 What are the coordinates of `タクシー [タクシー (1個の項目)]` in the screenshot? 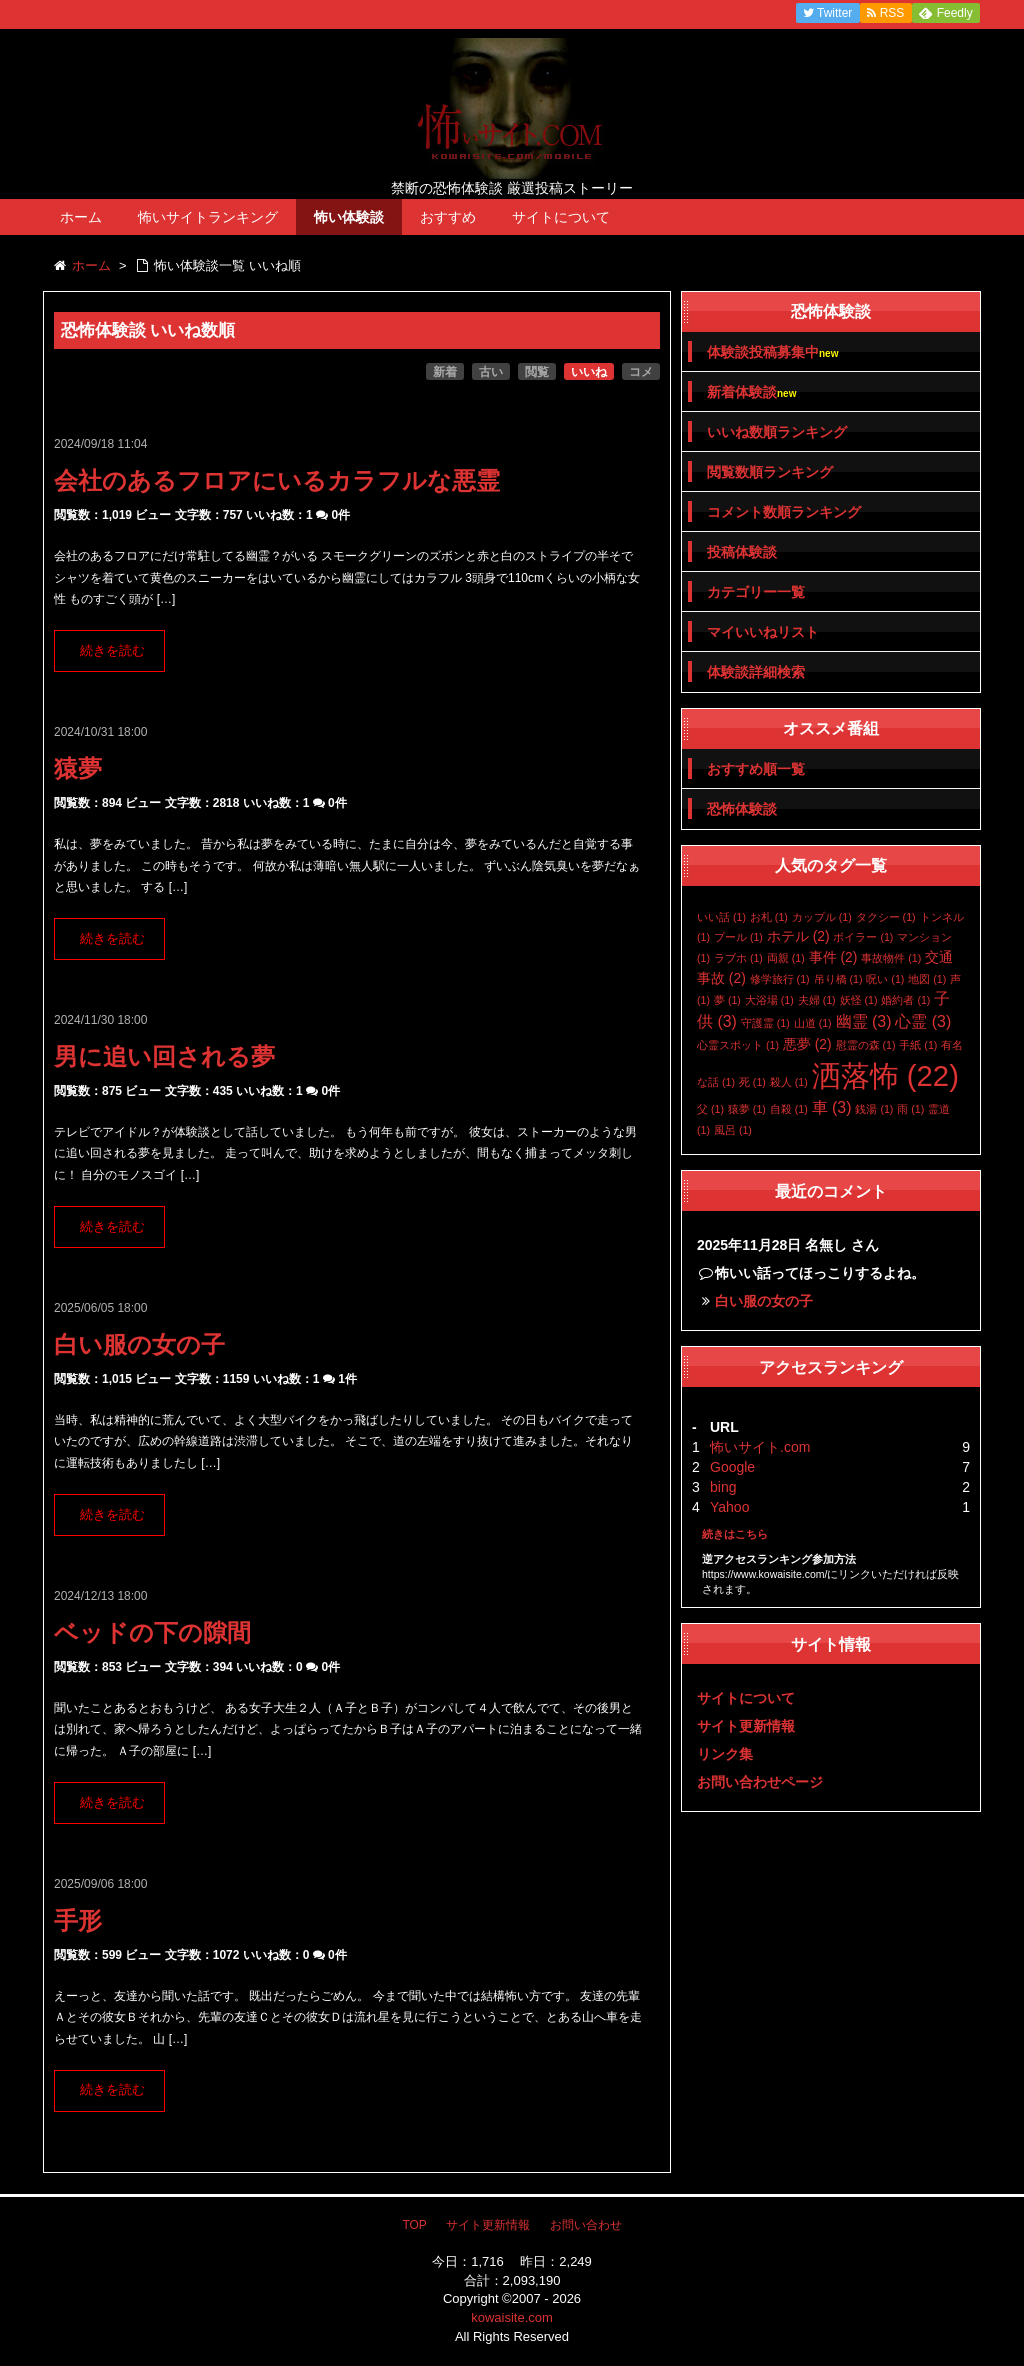 It's located at (886, 917).